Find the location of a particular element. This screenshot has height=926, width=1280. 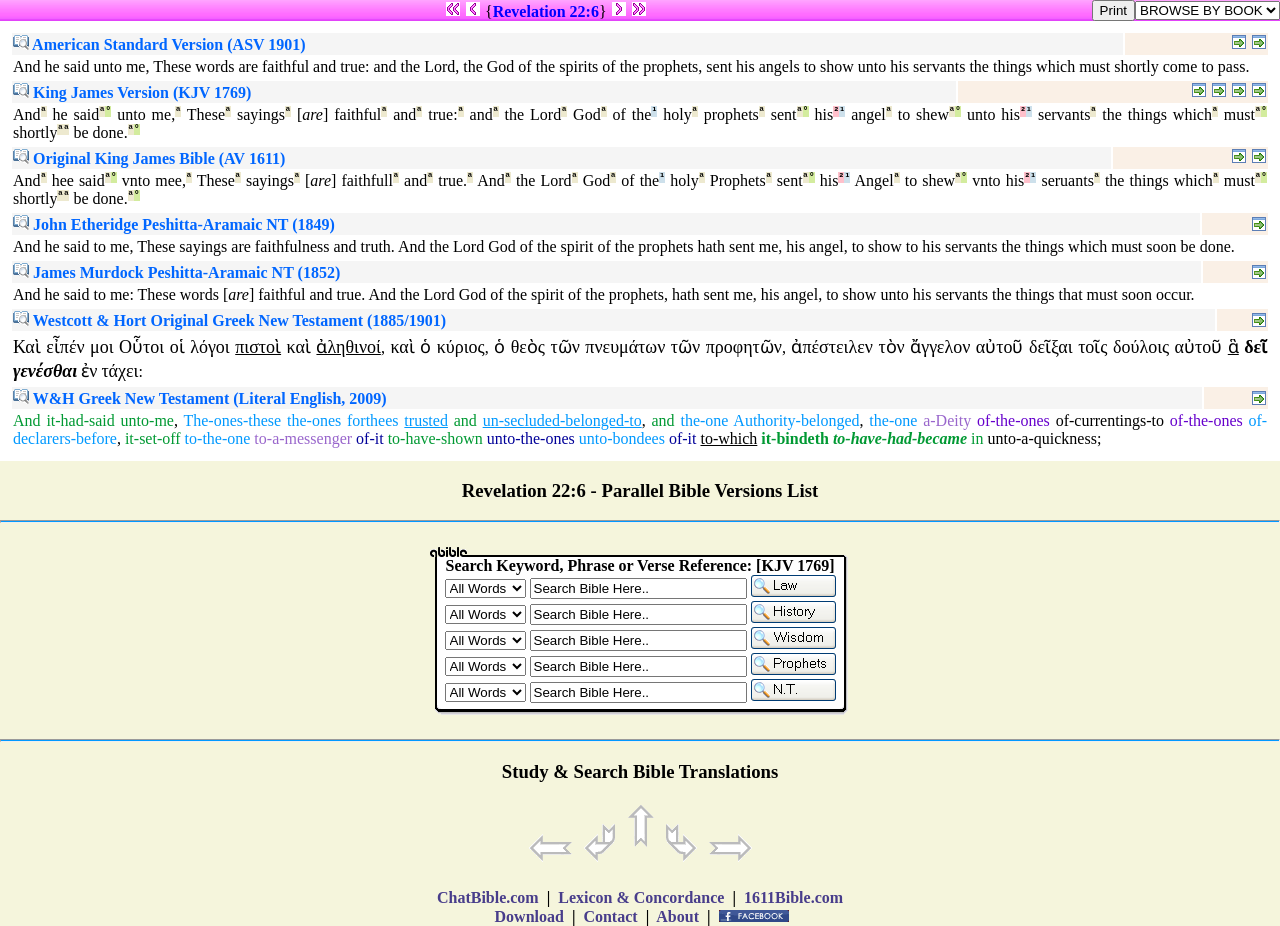

and is located at coordinates (465, 420).